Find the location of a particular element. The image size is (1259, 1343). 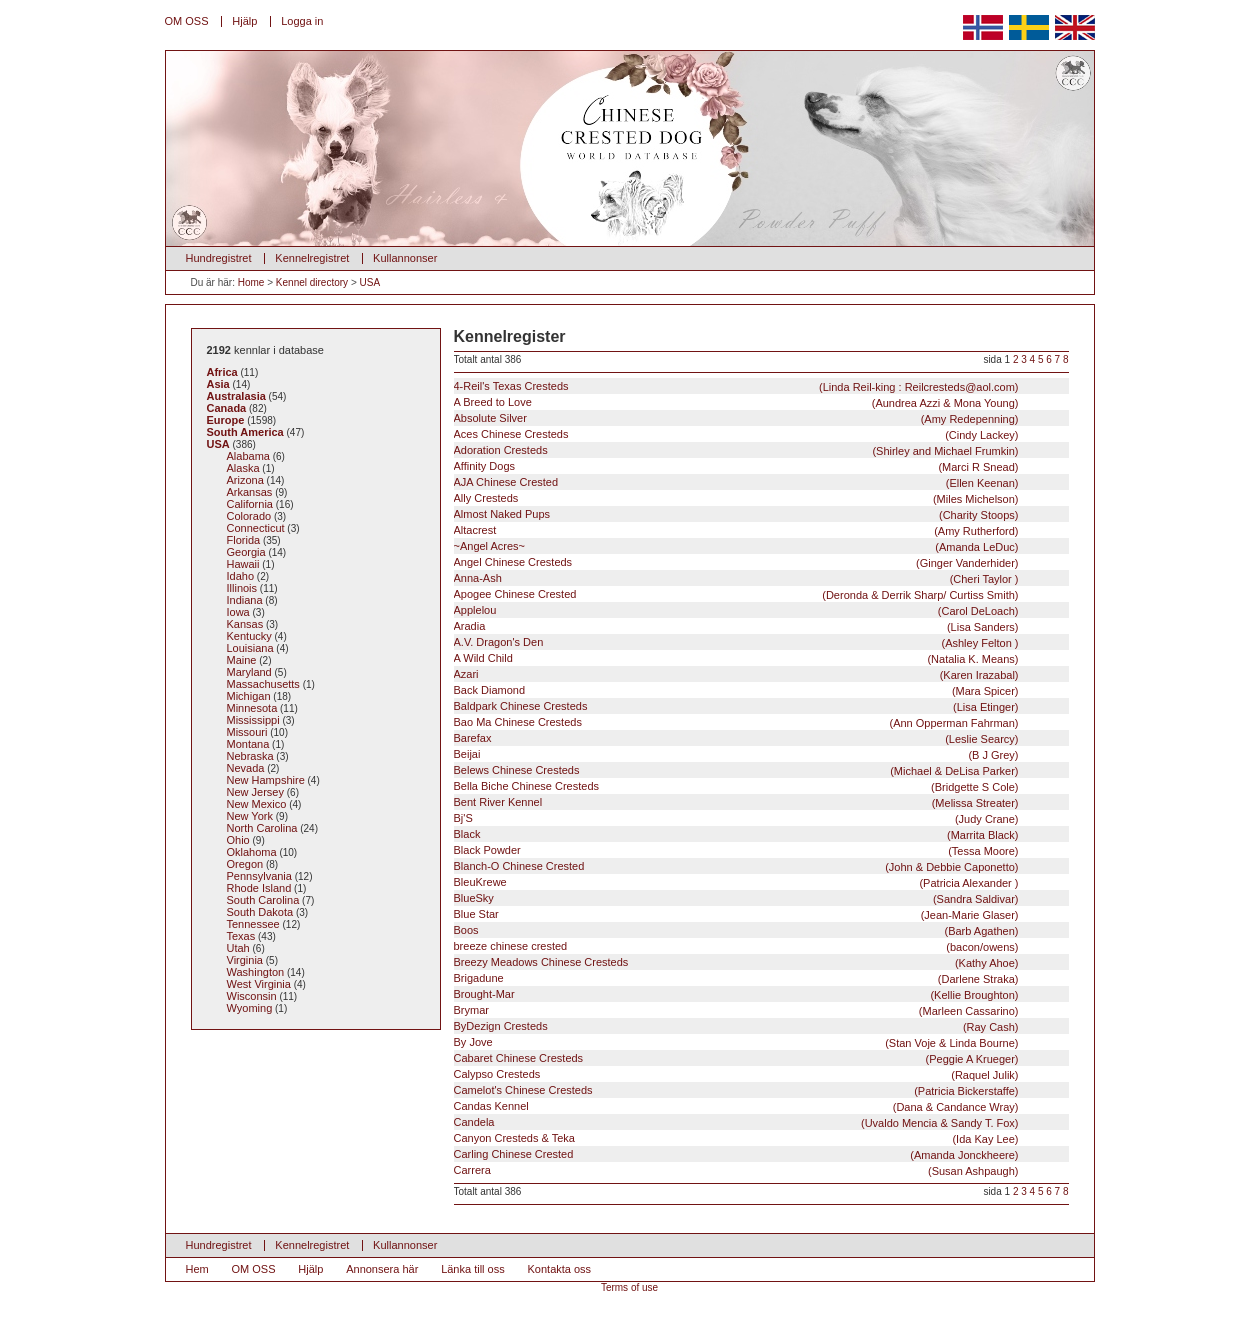

ByDezign Cresteds is located at coordinates (736, 1026).